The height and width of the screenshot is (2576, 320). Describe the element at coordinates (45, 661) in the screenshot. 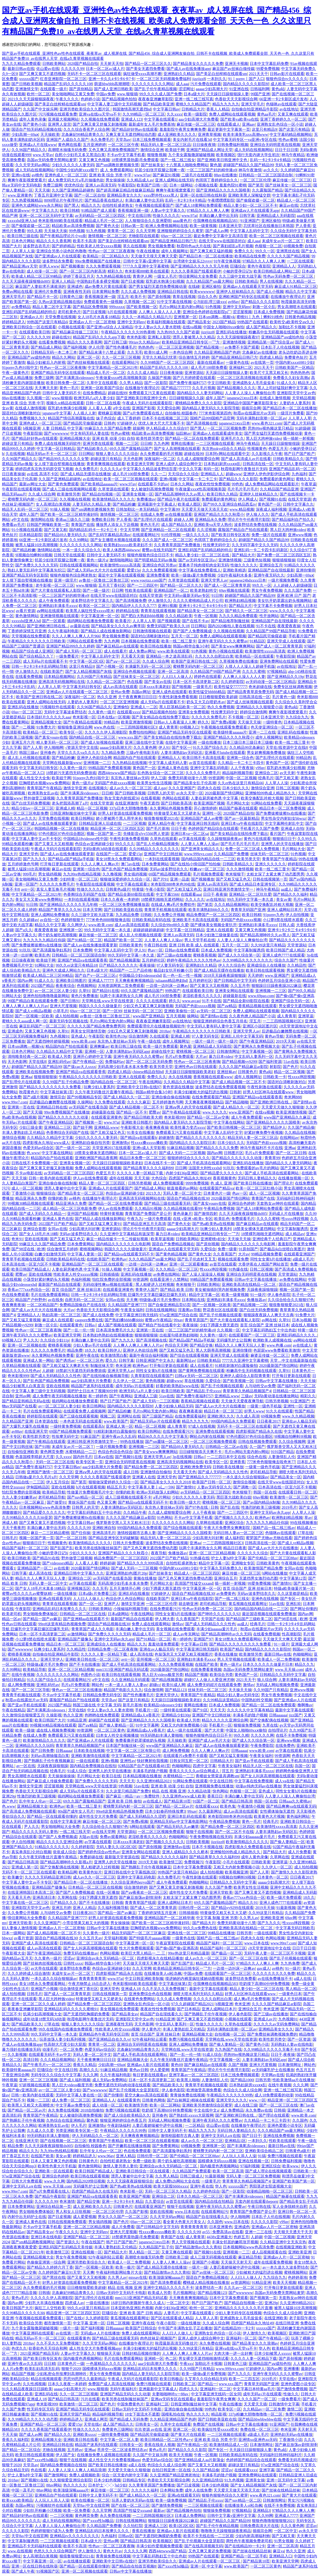

I see `成人无码α片在线观看不卡` at that location.